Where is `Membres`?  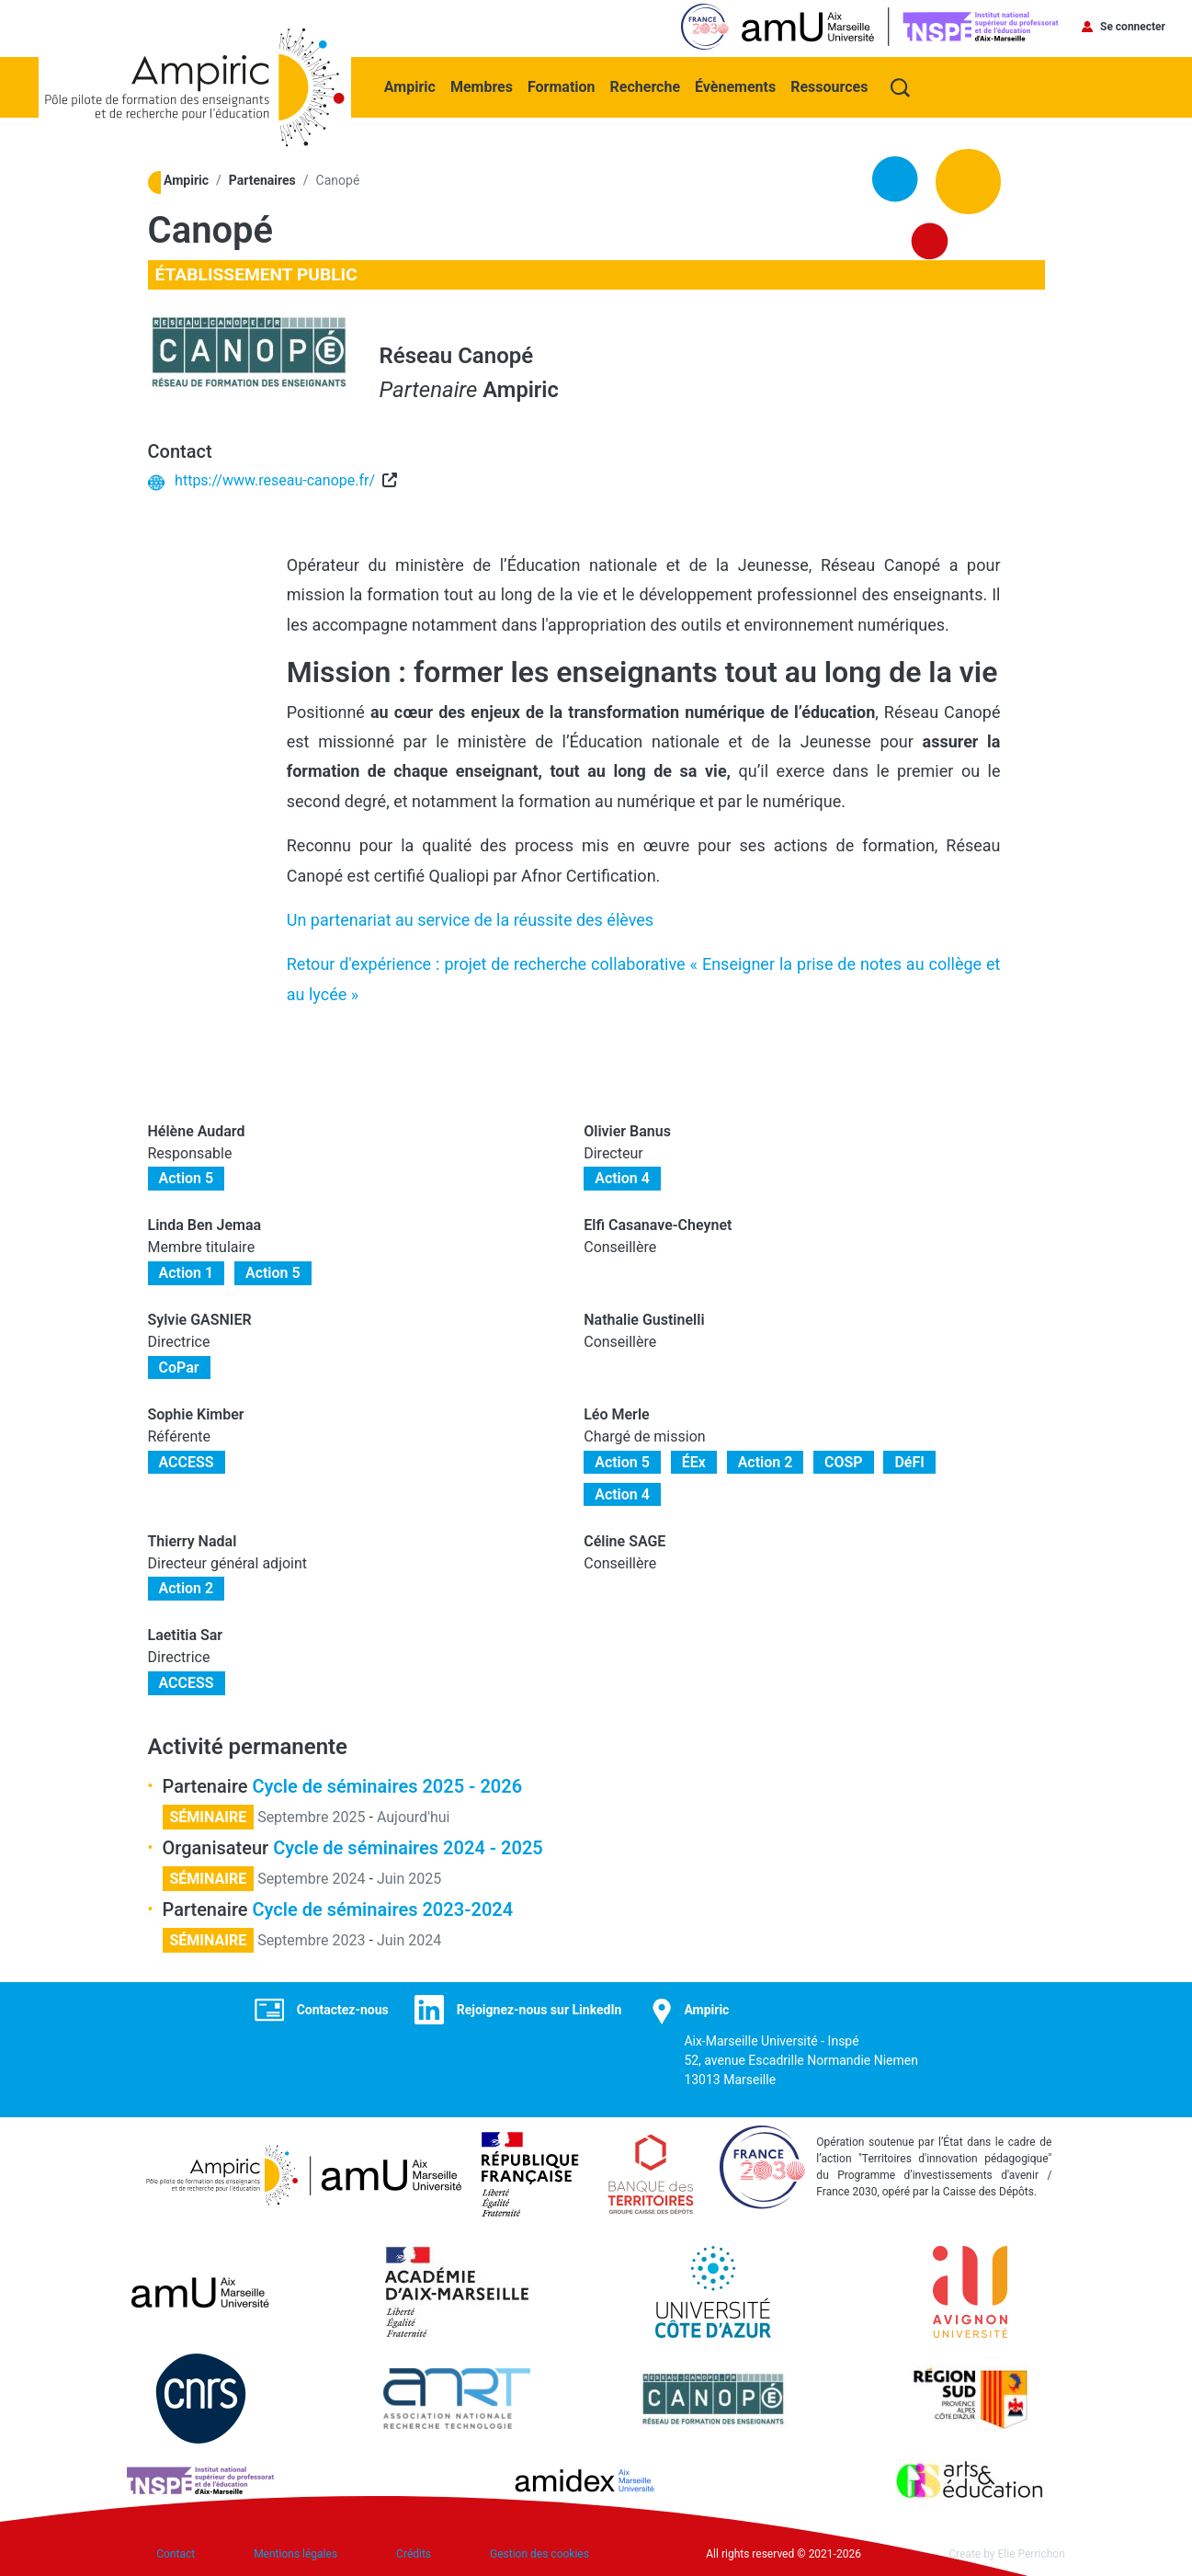 Membres is located at coordinates (483, 84).